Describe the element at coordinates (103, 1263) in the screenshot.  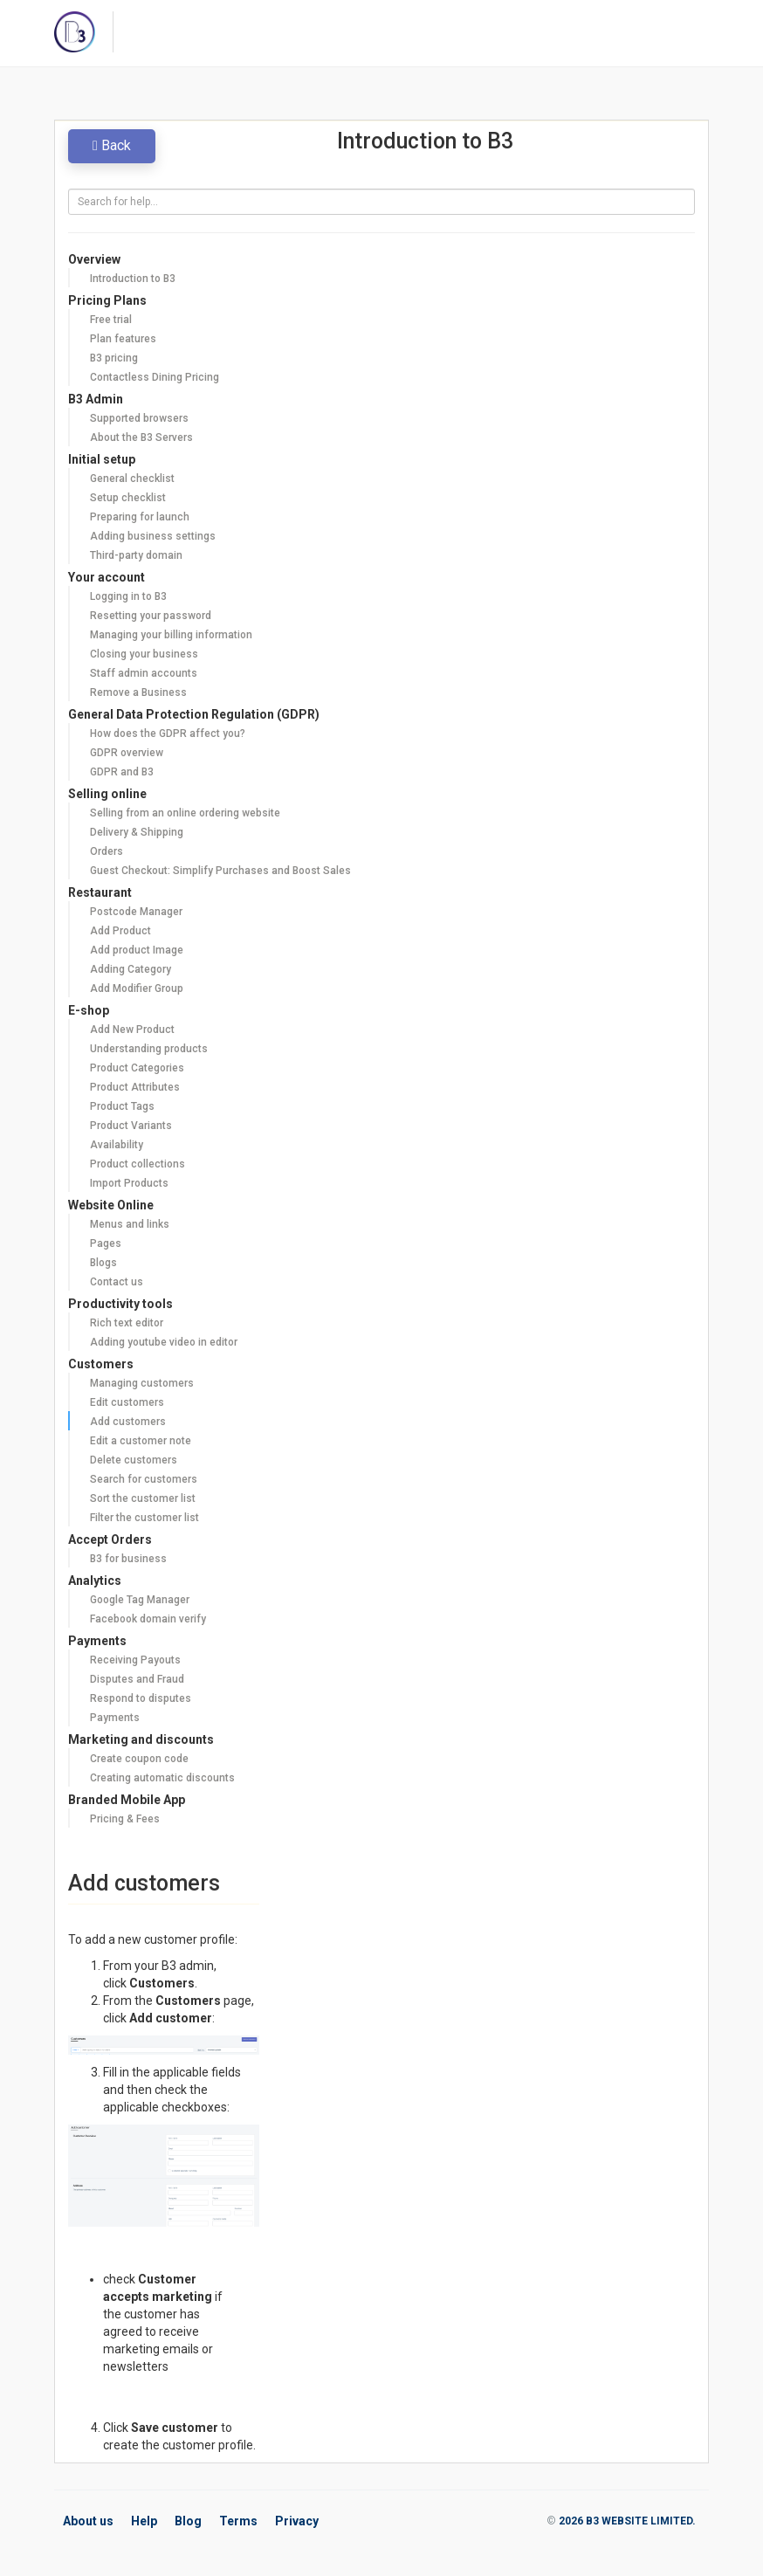
I see `Blogs` at that location.